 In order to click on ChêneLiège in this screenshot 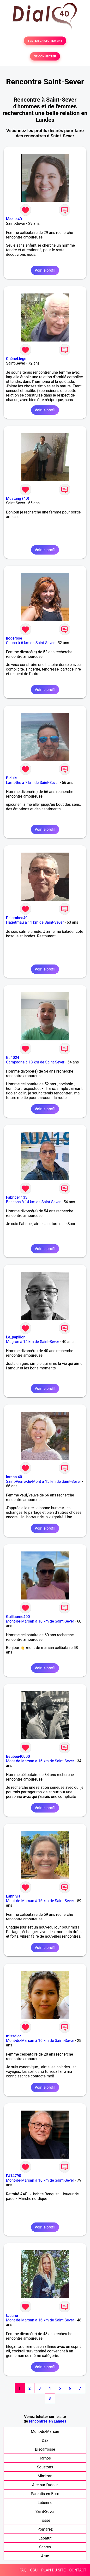, I will do `click(16, 358)`.